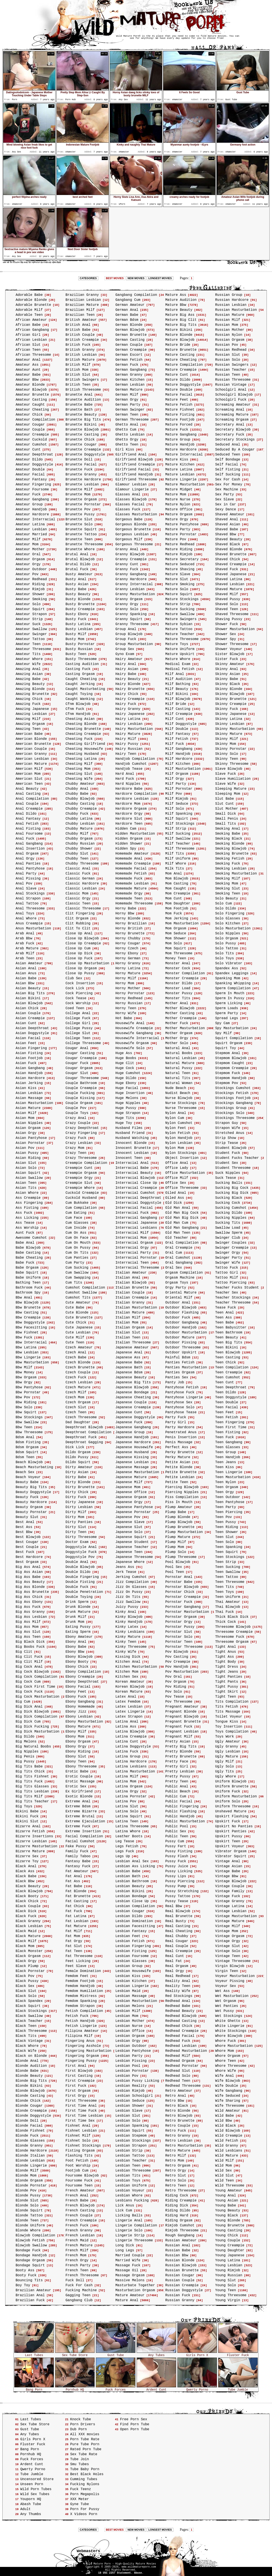  I want to click on Big Black Dick, so click(30, 1642).